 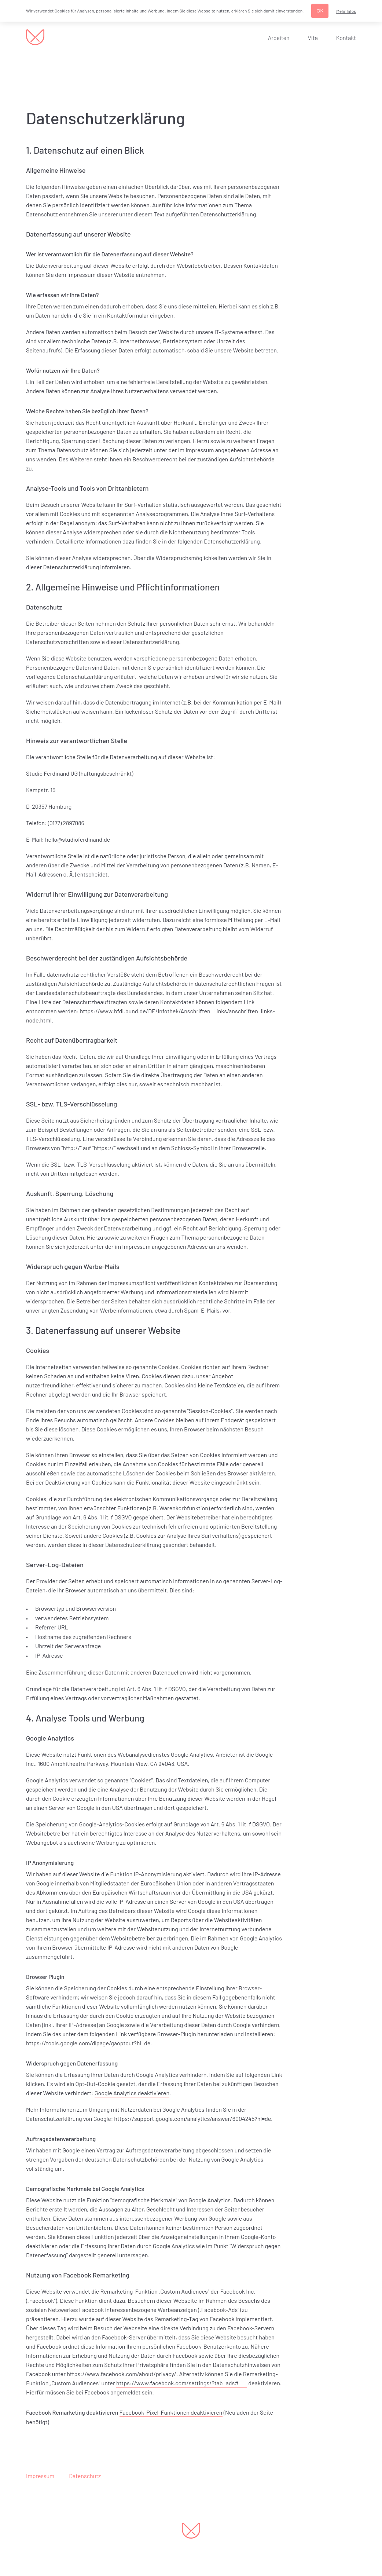 What do you see at coordinates (85, 2475) in the screenshot?
I see `Datenschutz` at bounding box center [85, 2475].